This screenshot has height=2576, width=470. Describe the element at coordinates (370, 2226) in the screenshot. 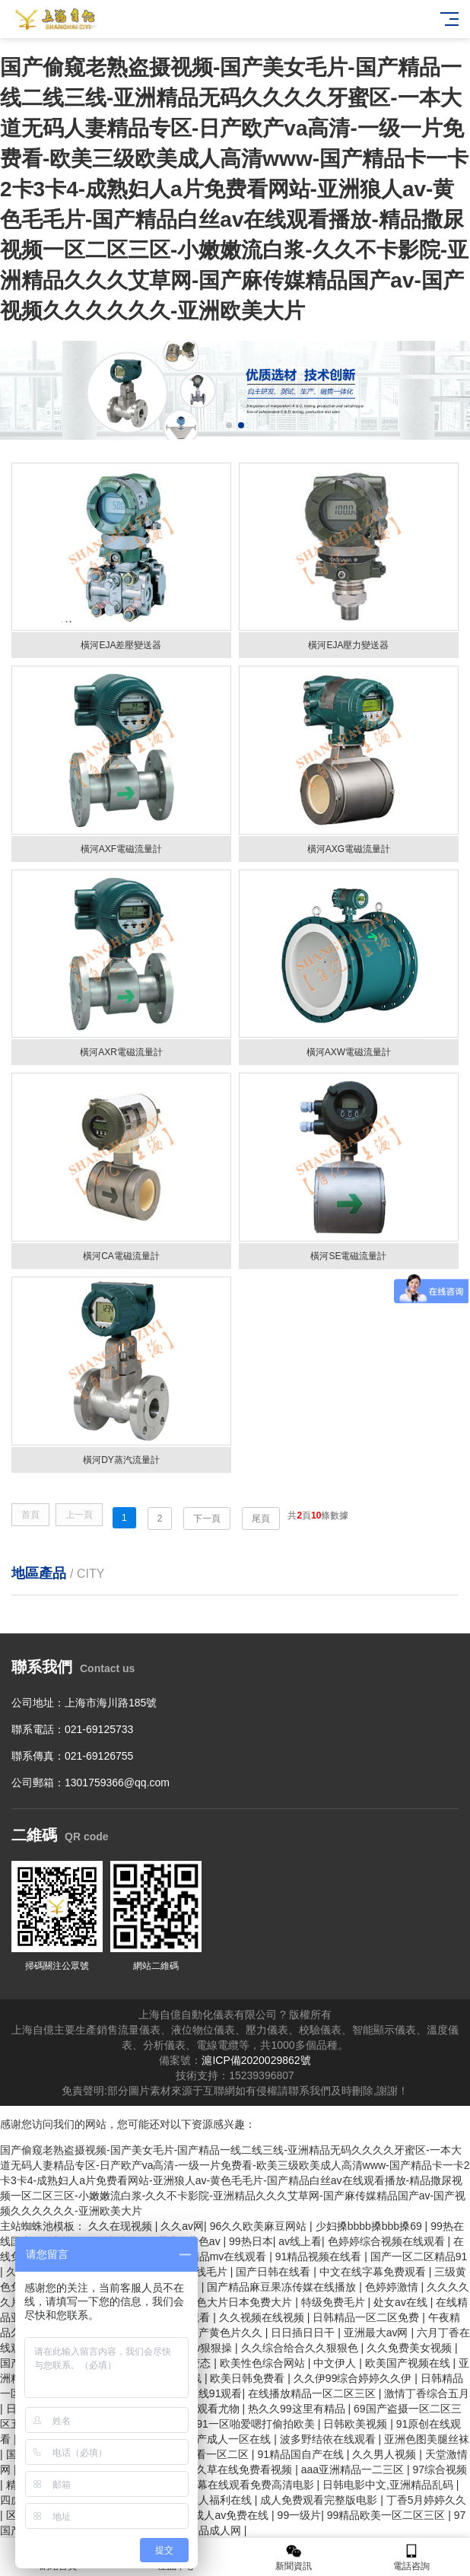

I see `少妇搡bbbb搡bbb搡69` at that location.